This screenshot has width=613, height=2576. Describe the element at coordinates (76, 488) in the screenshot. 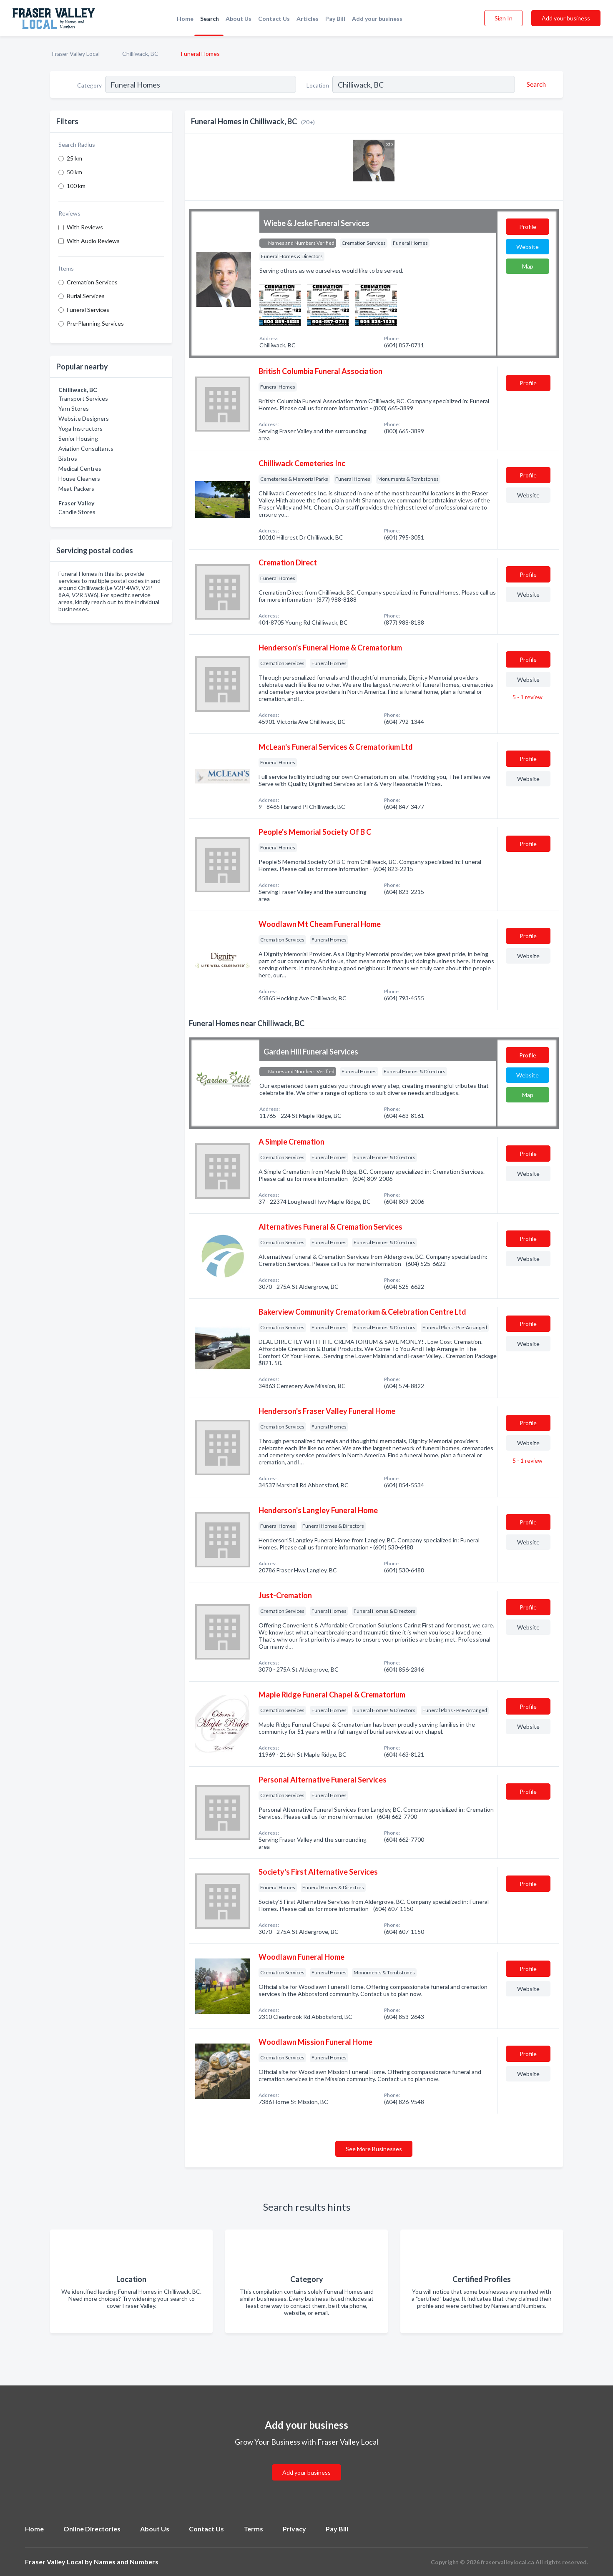

I see `Meat Packers` at that location.